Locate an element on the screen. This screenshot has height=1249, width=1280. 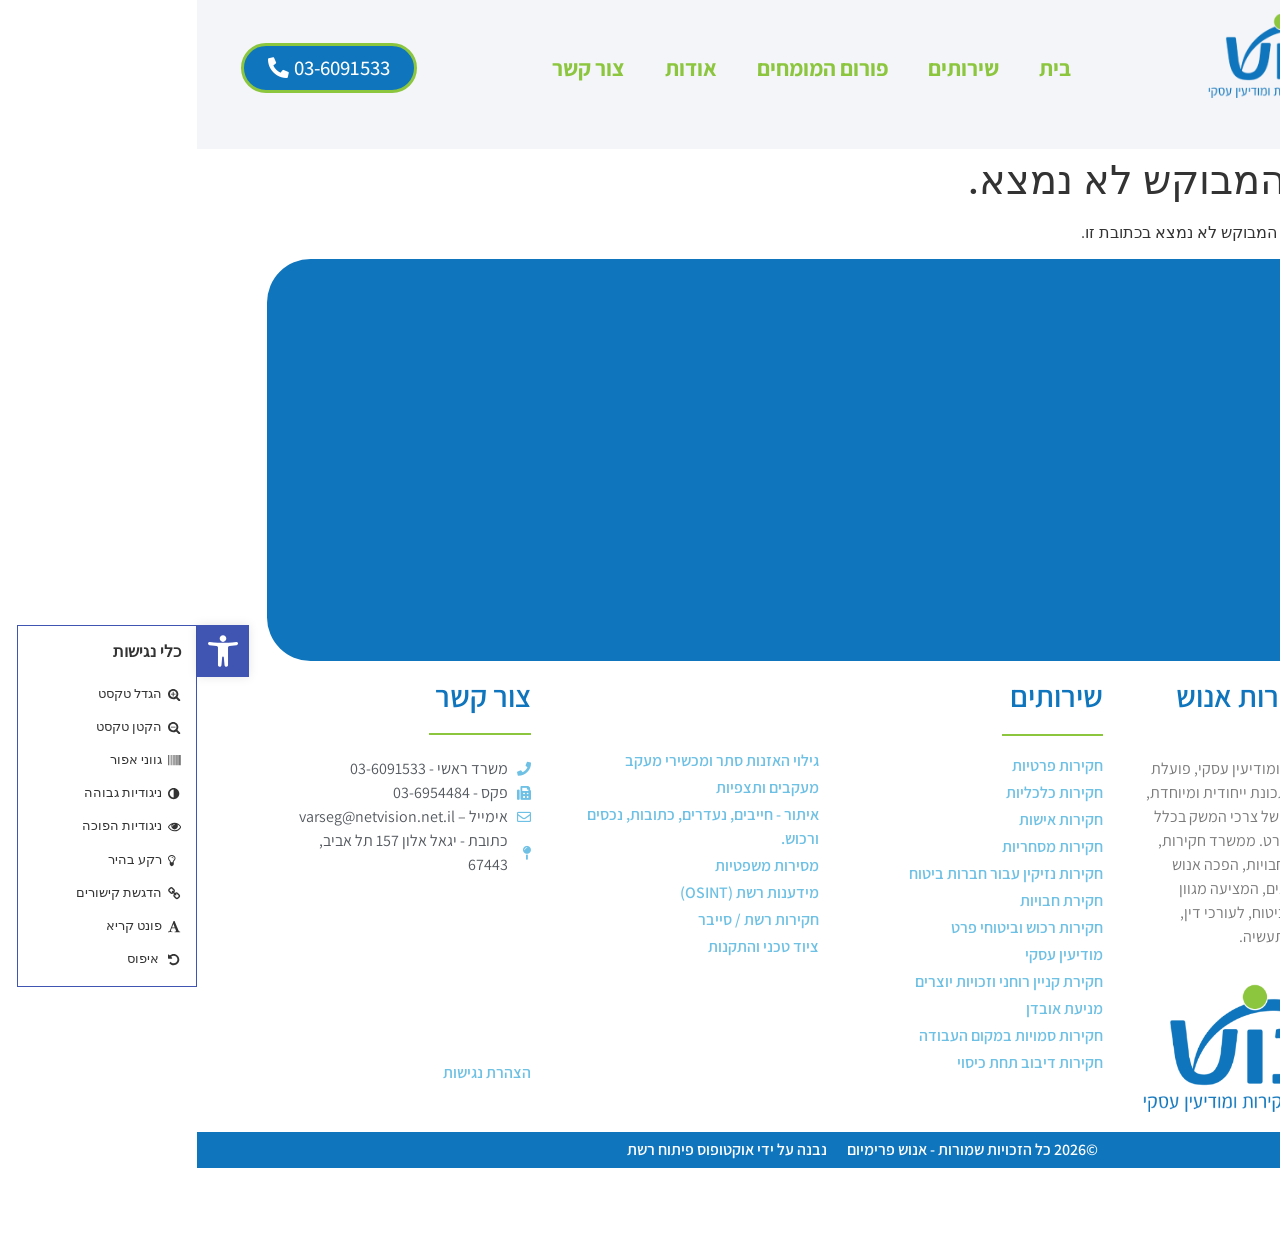
הצהרת נגישות is located at coordinates (290, 1072).